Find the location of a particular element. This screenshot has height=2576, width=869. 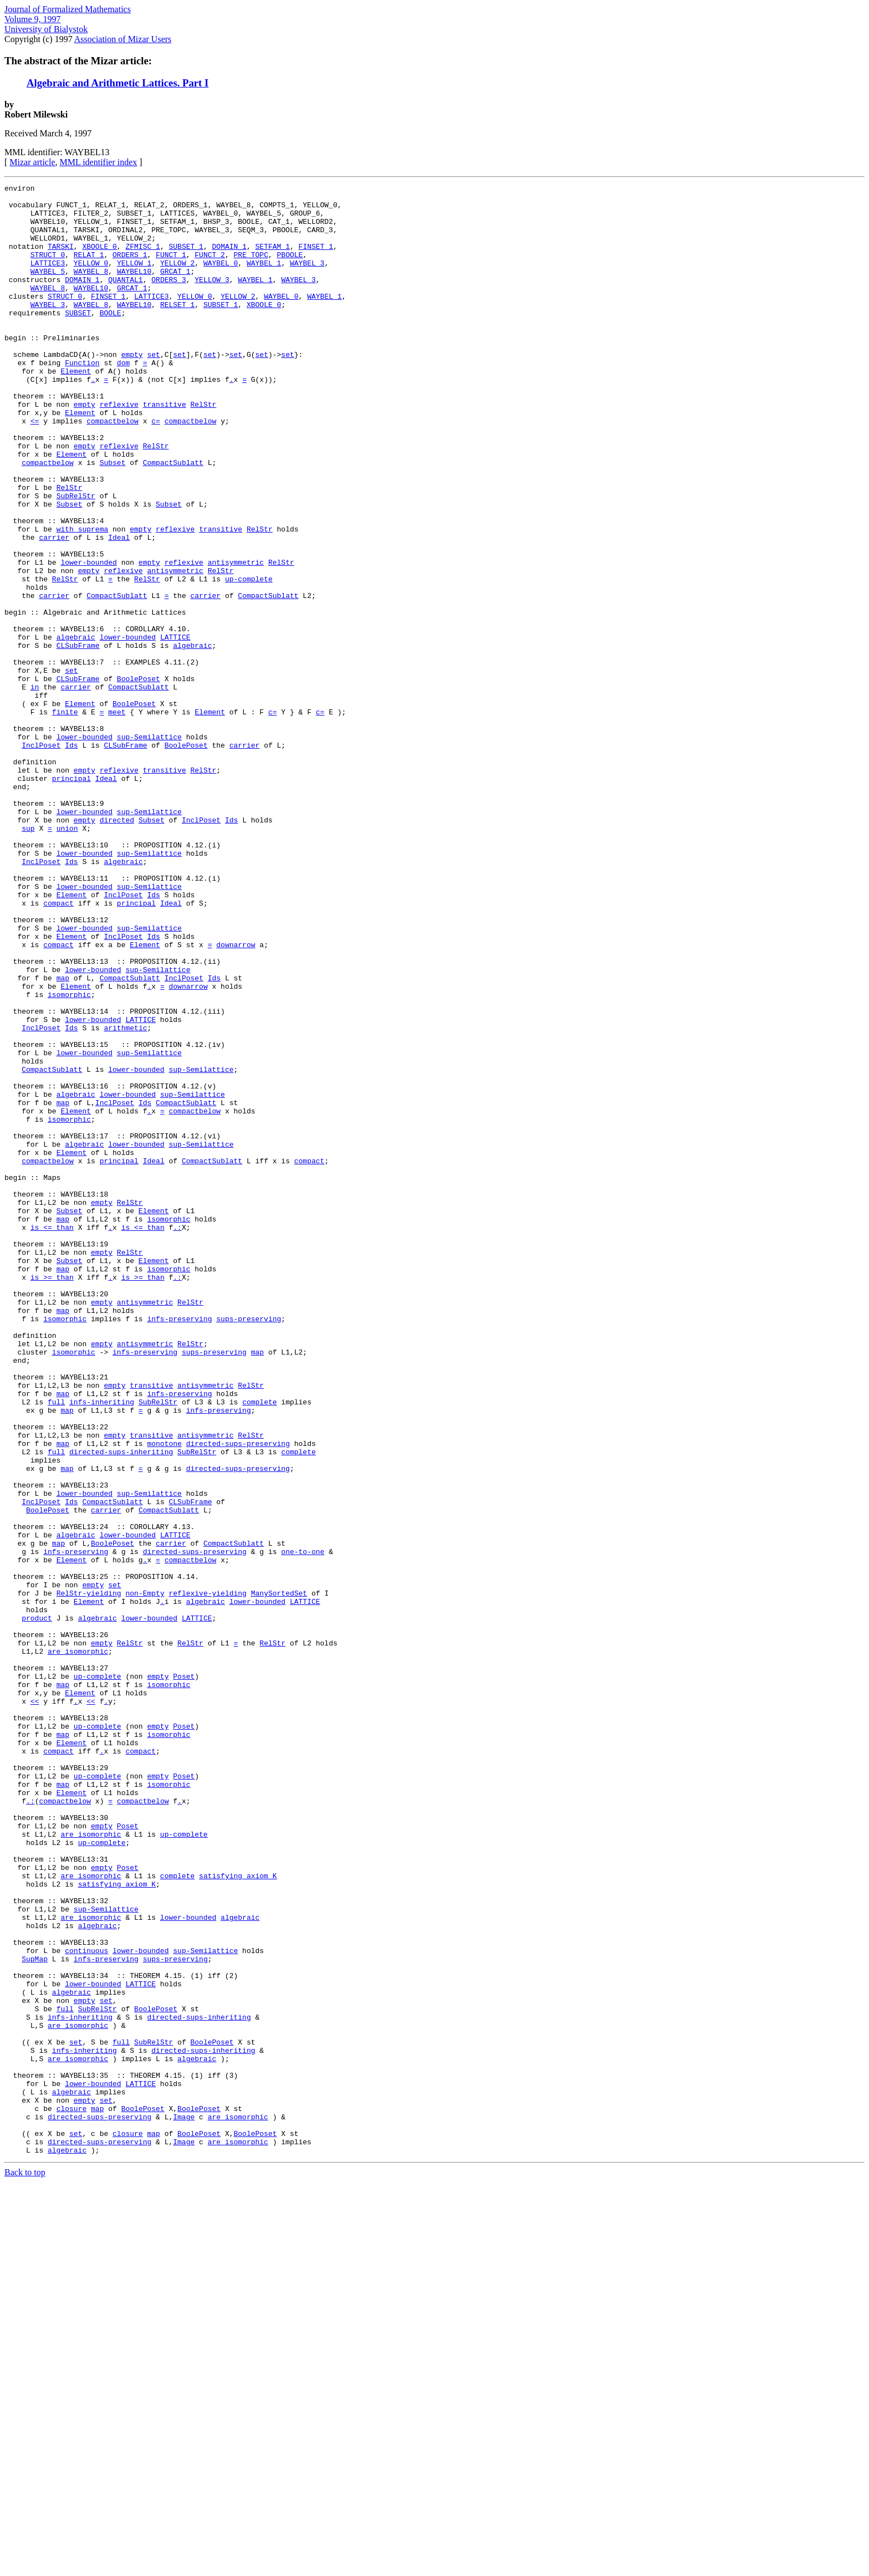

InclPoset is located at coordinates (41, 858).